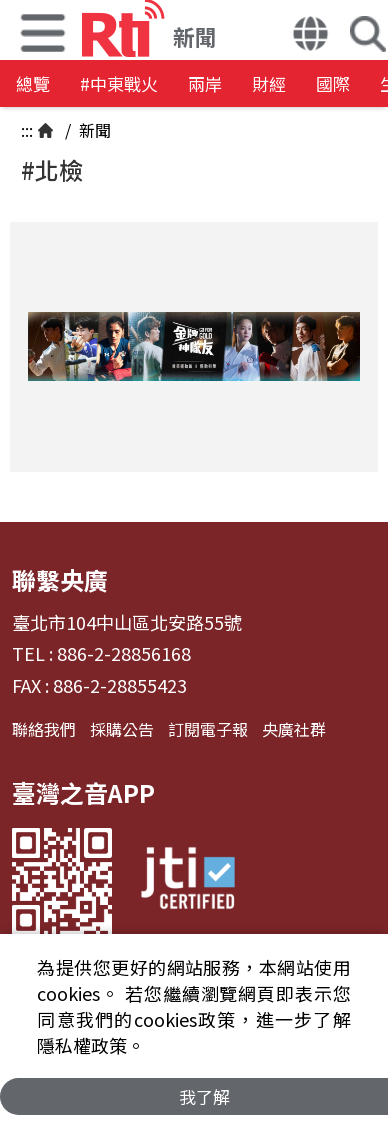 The image size is (388, 1135). Describe the element at coordinates (119, 83) in the screenshot. I see `#中東戰火` at that location.